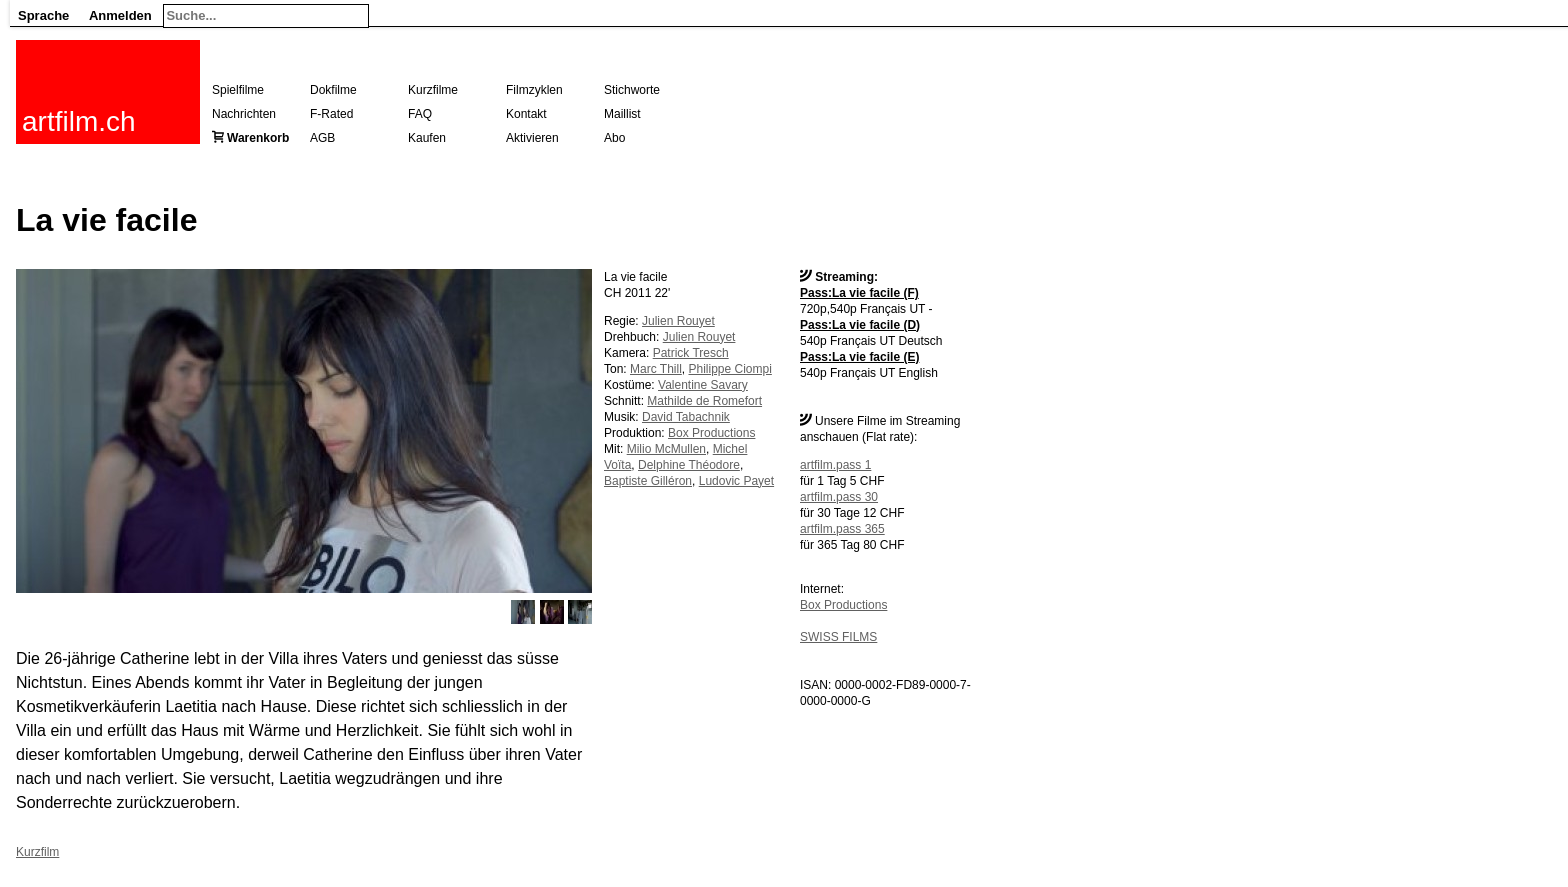  What do you see at coordinates (43, 15) in the screenshot?
I see `Sprache` at bounding box center [43, 15].